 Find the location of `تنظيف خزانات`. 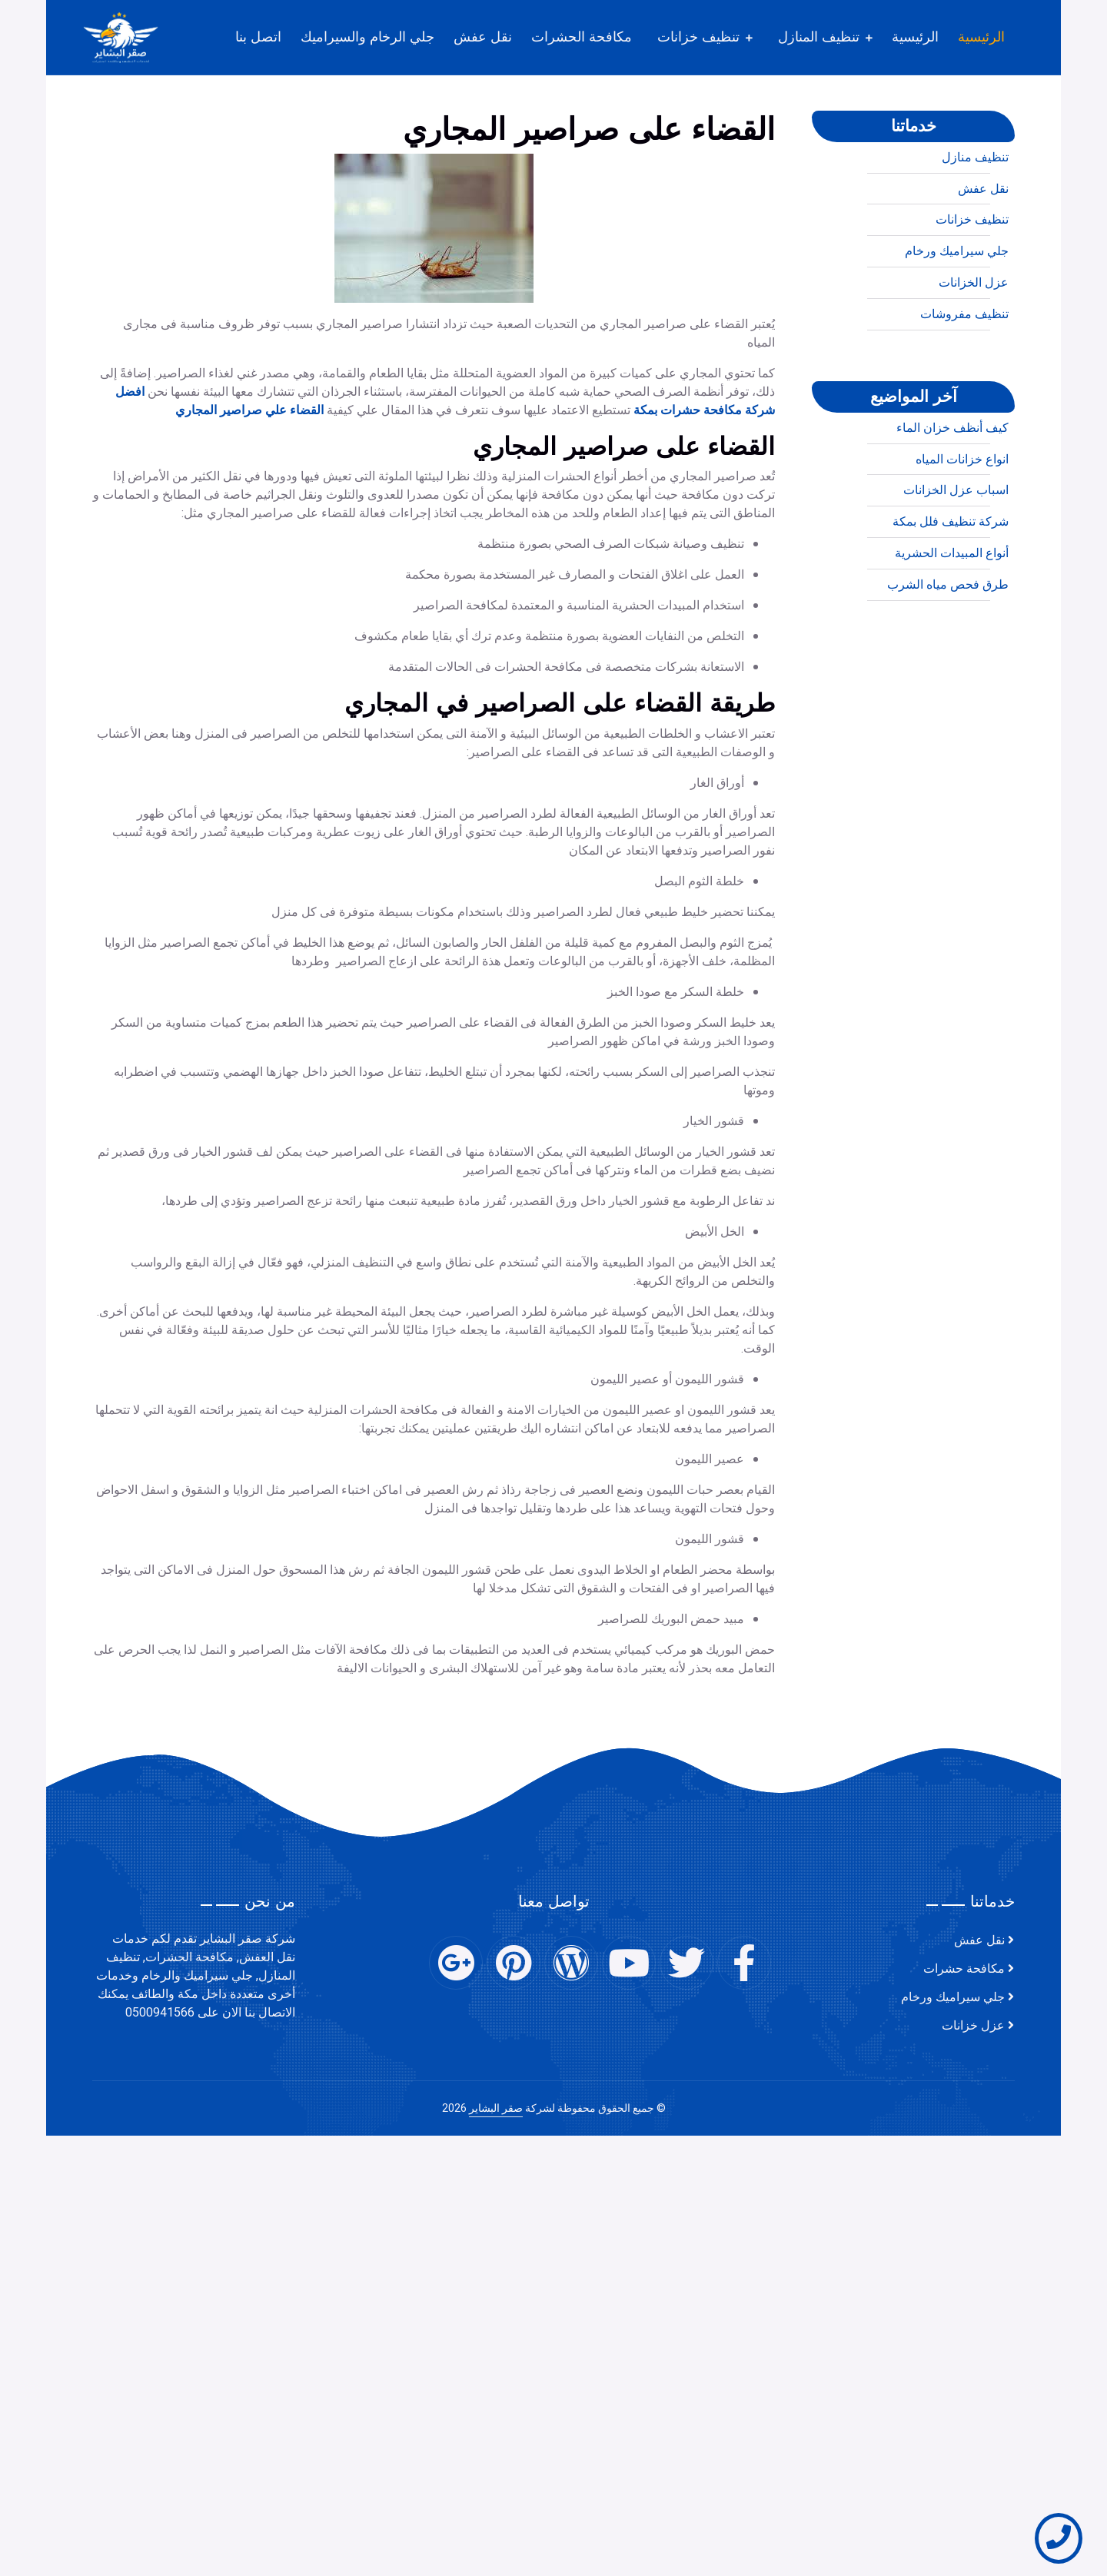

تنظيف خزانات is located at coordinates (698, 37).